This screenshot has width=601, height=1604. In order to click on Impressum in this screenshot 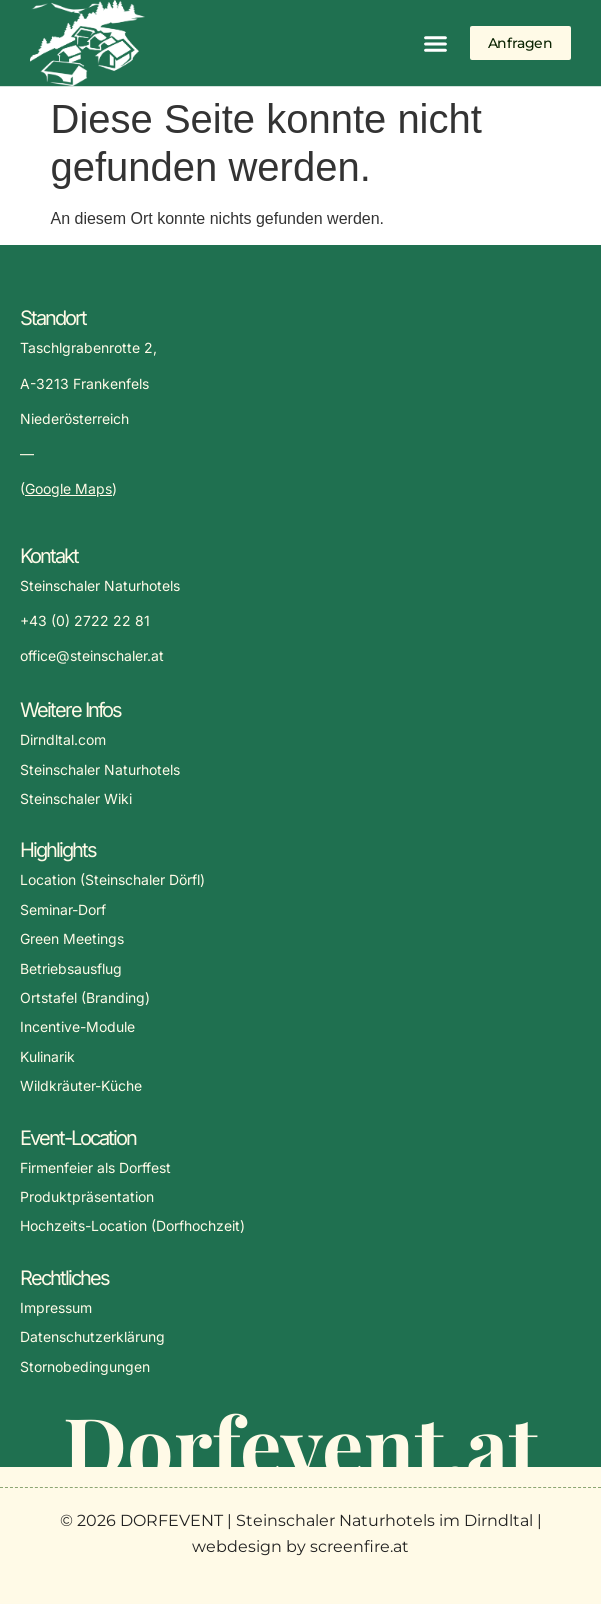, I will do `click(56, 1307)`.